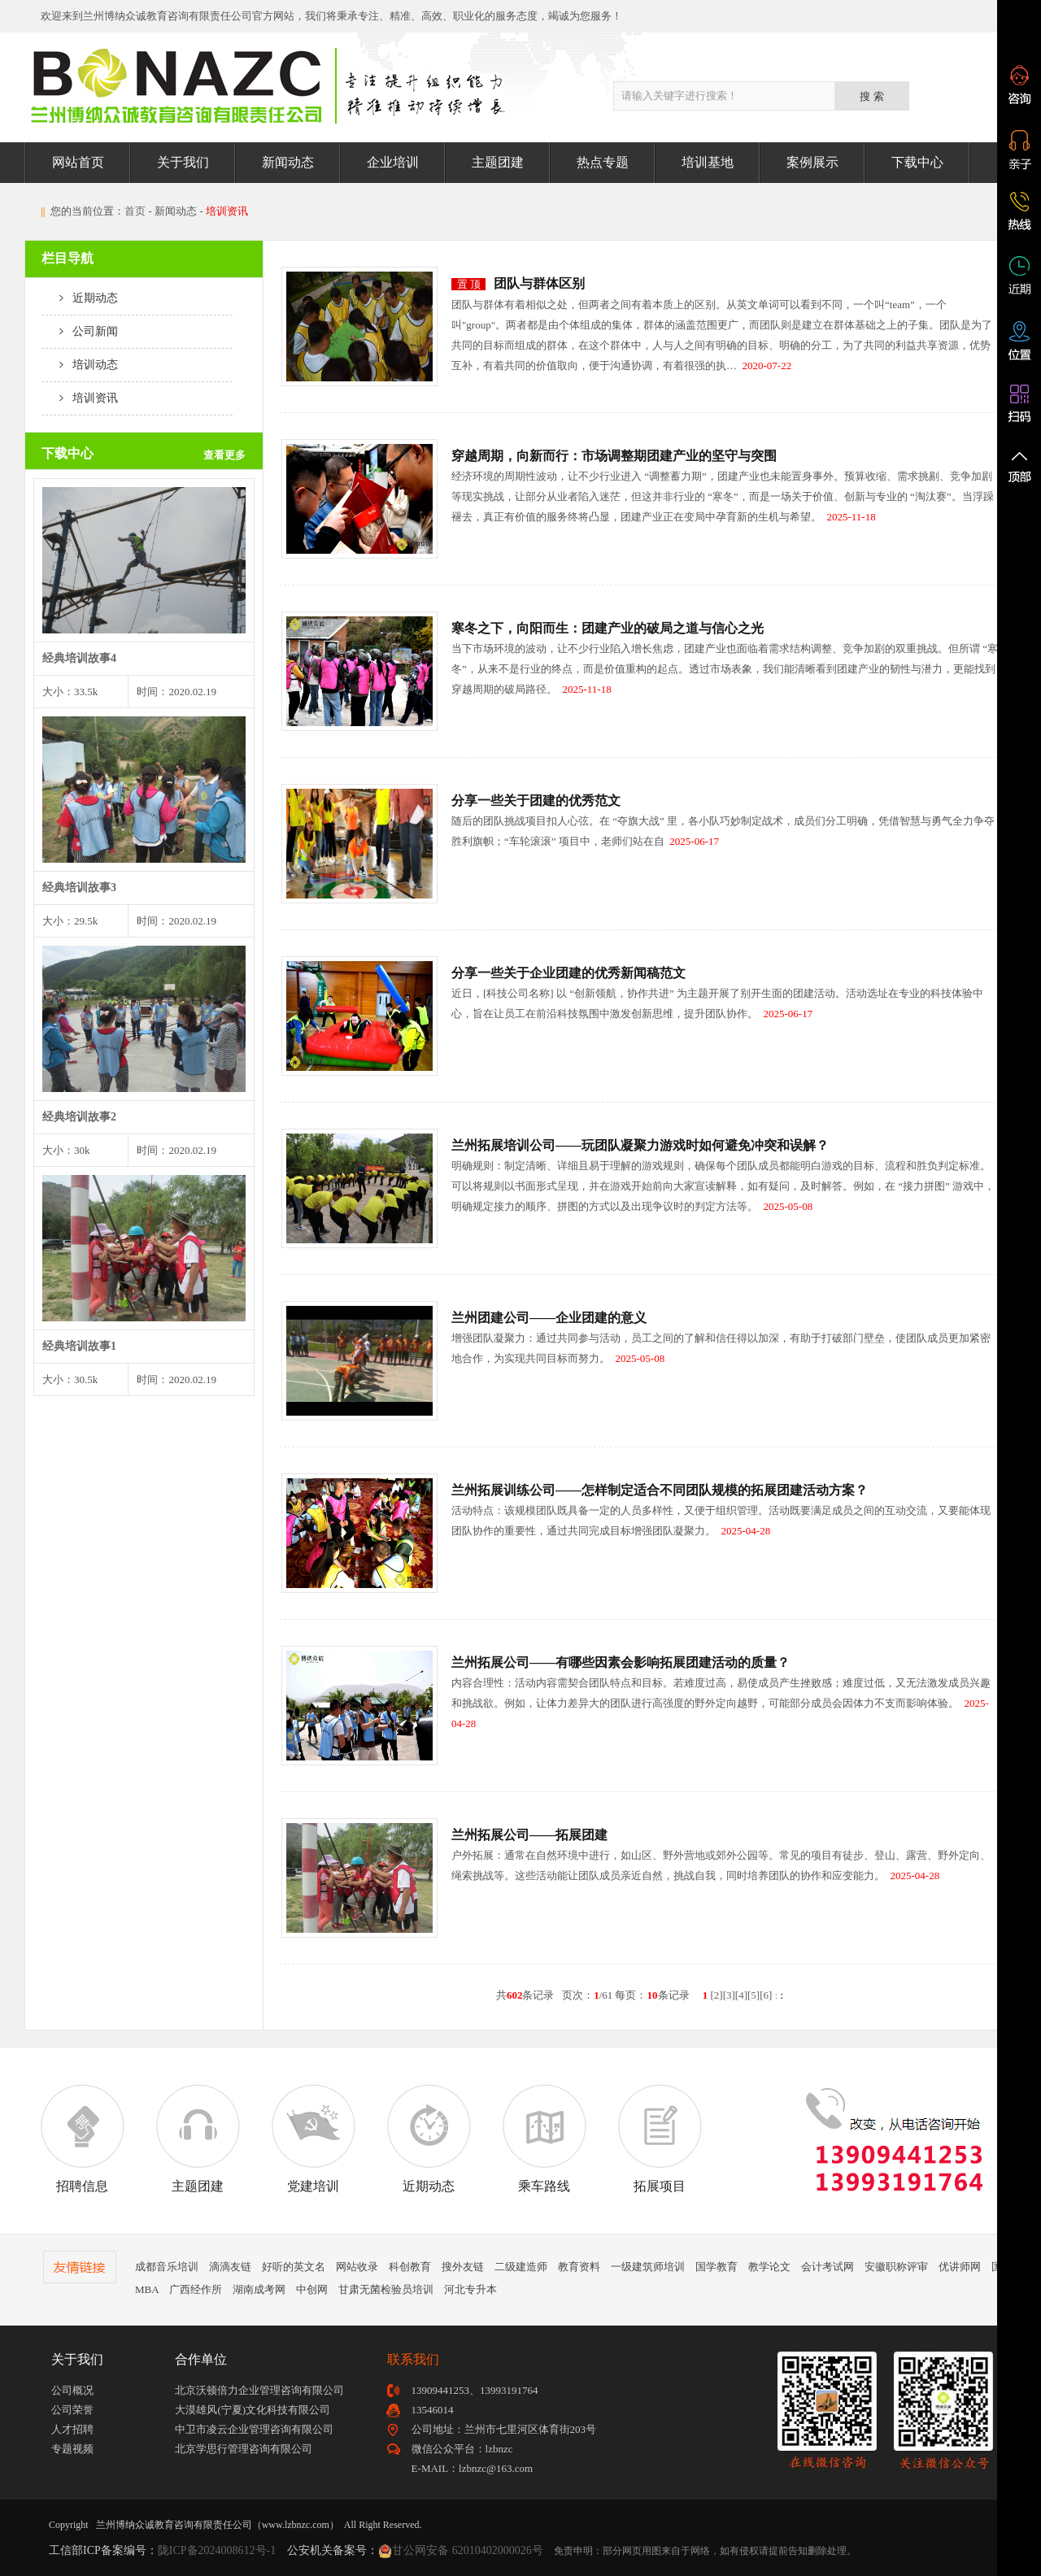 This screenshot has height=2576, width=1041. I want to click on 湖南成考网, so click(259, 2289).